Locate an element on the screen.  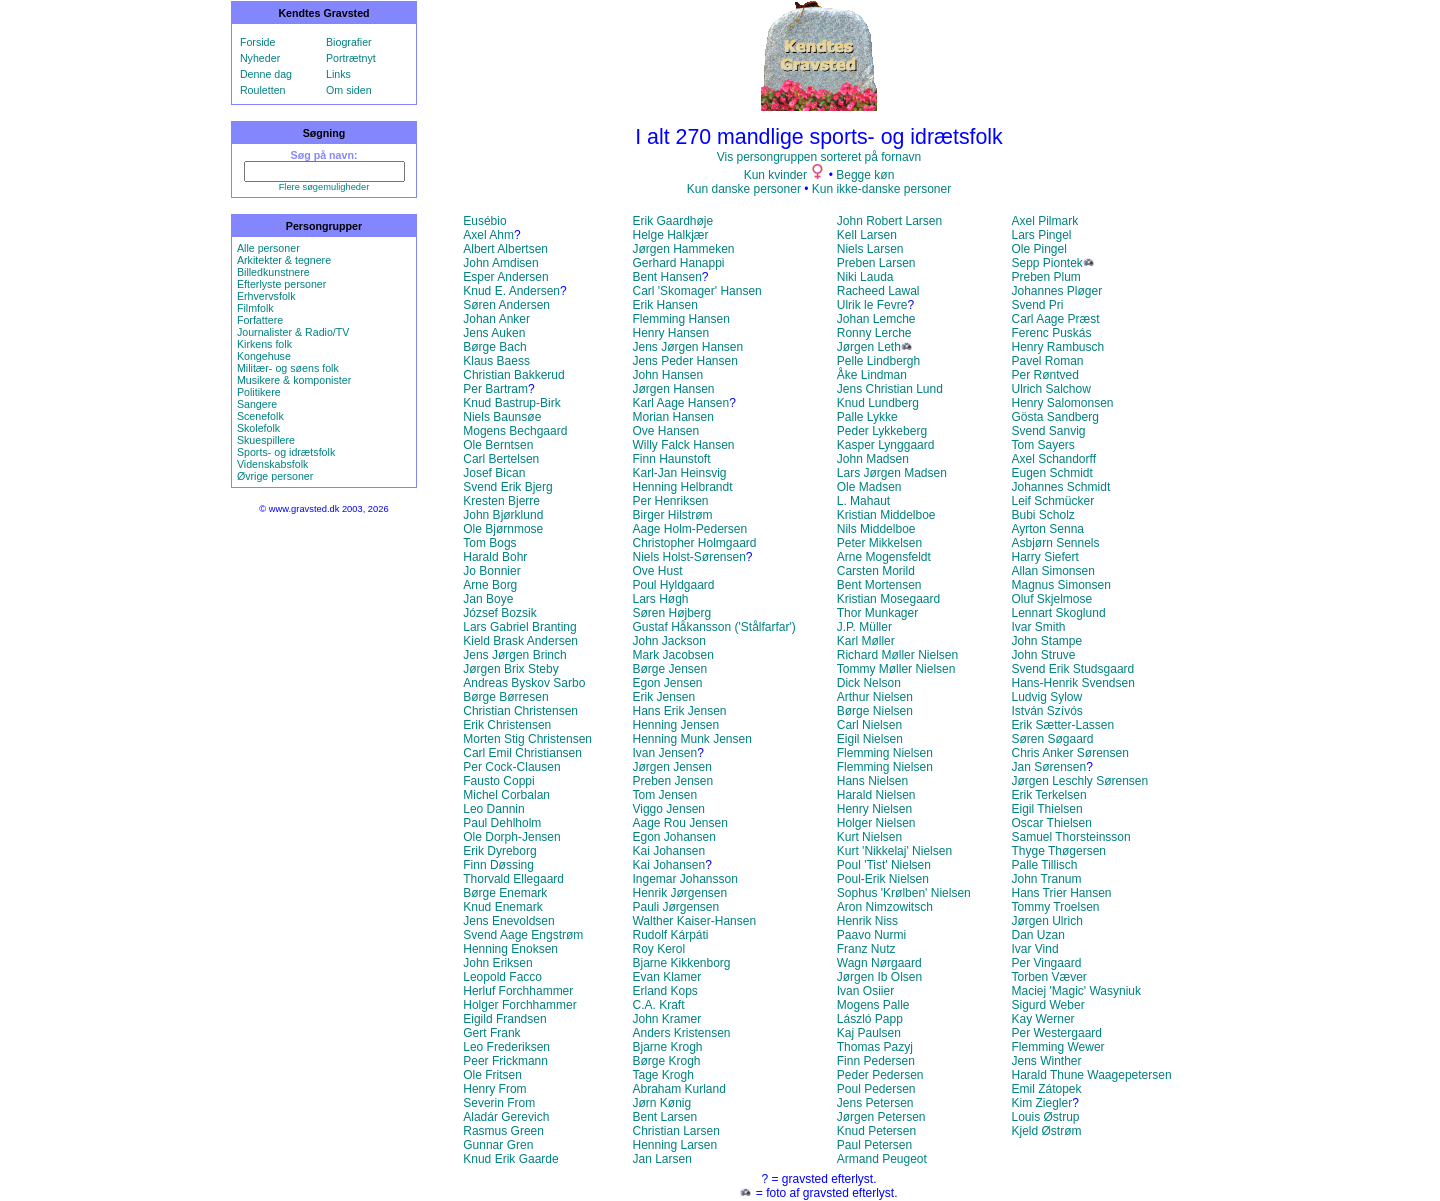
Biografier is located at coordinates (349, 42).